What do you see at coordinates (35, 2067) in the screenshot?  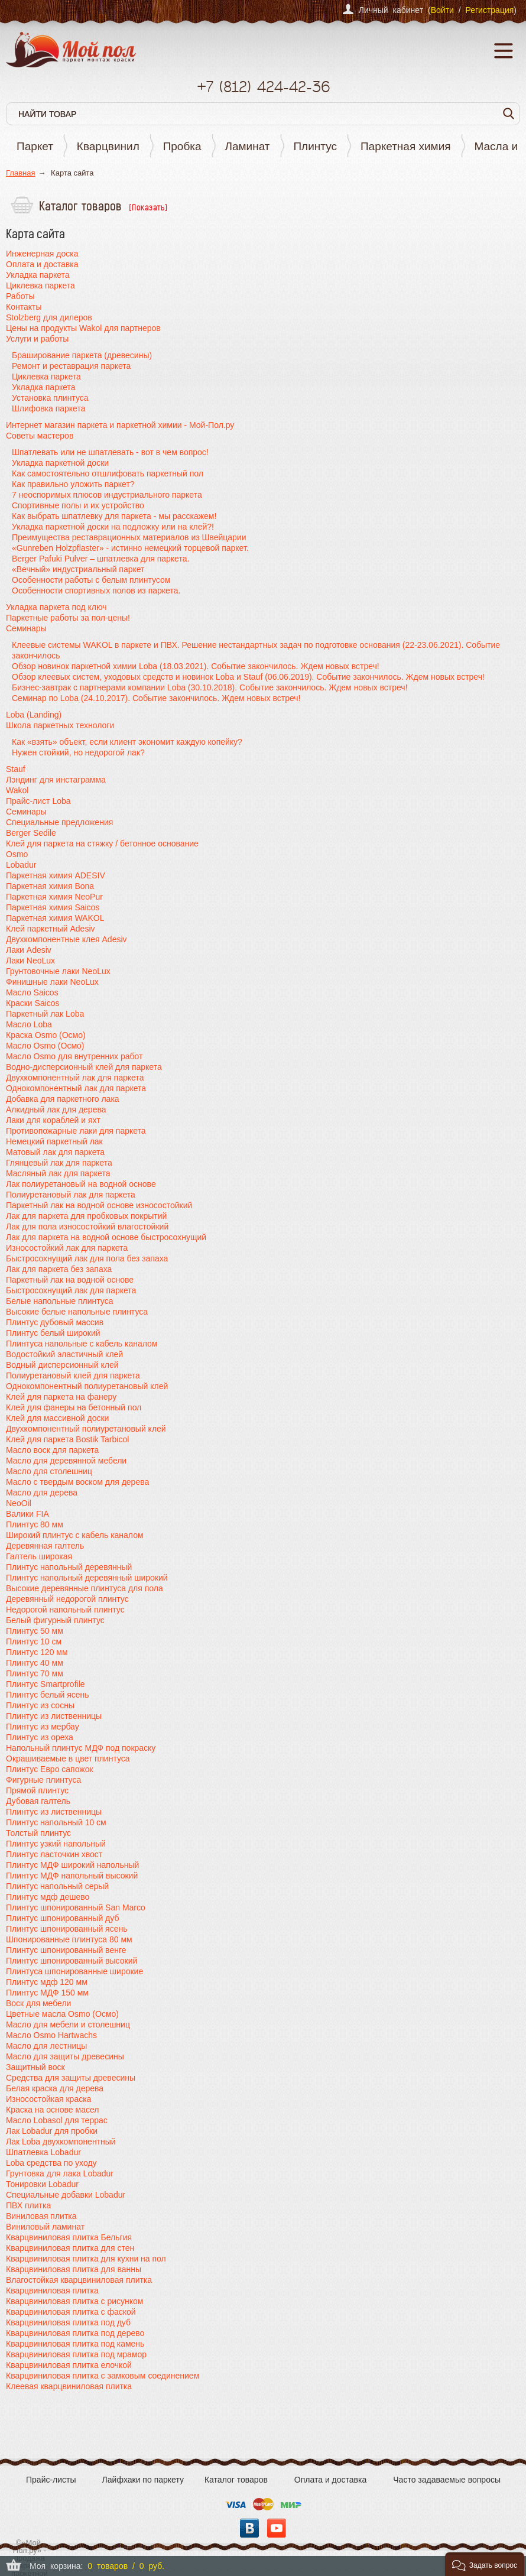 I see `Защитный воск` at bounding box center [35, 2067].